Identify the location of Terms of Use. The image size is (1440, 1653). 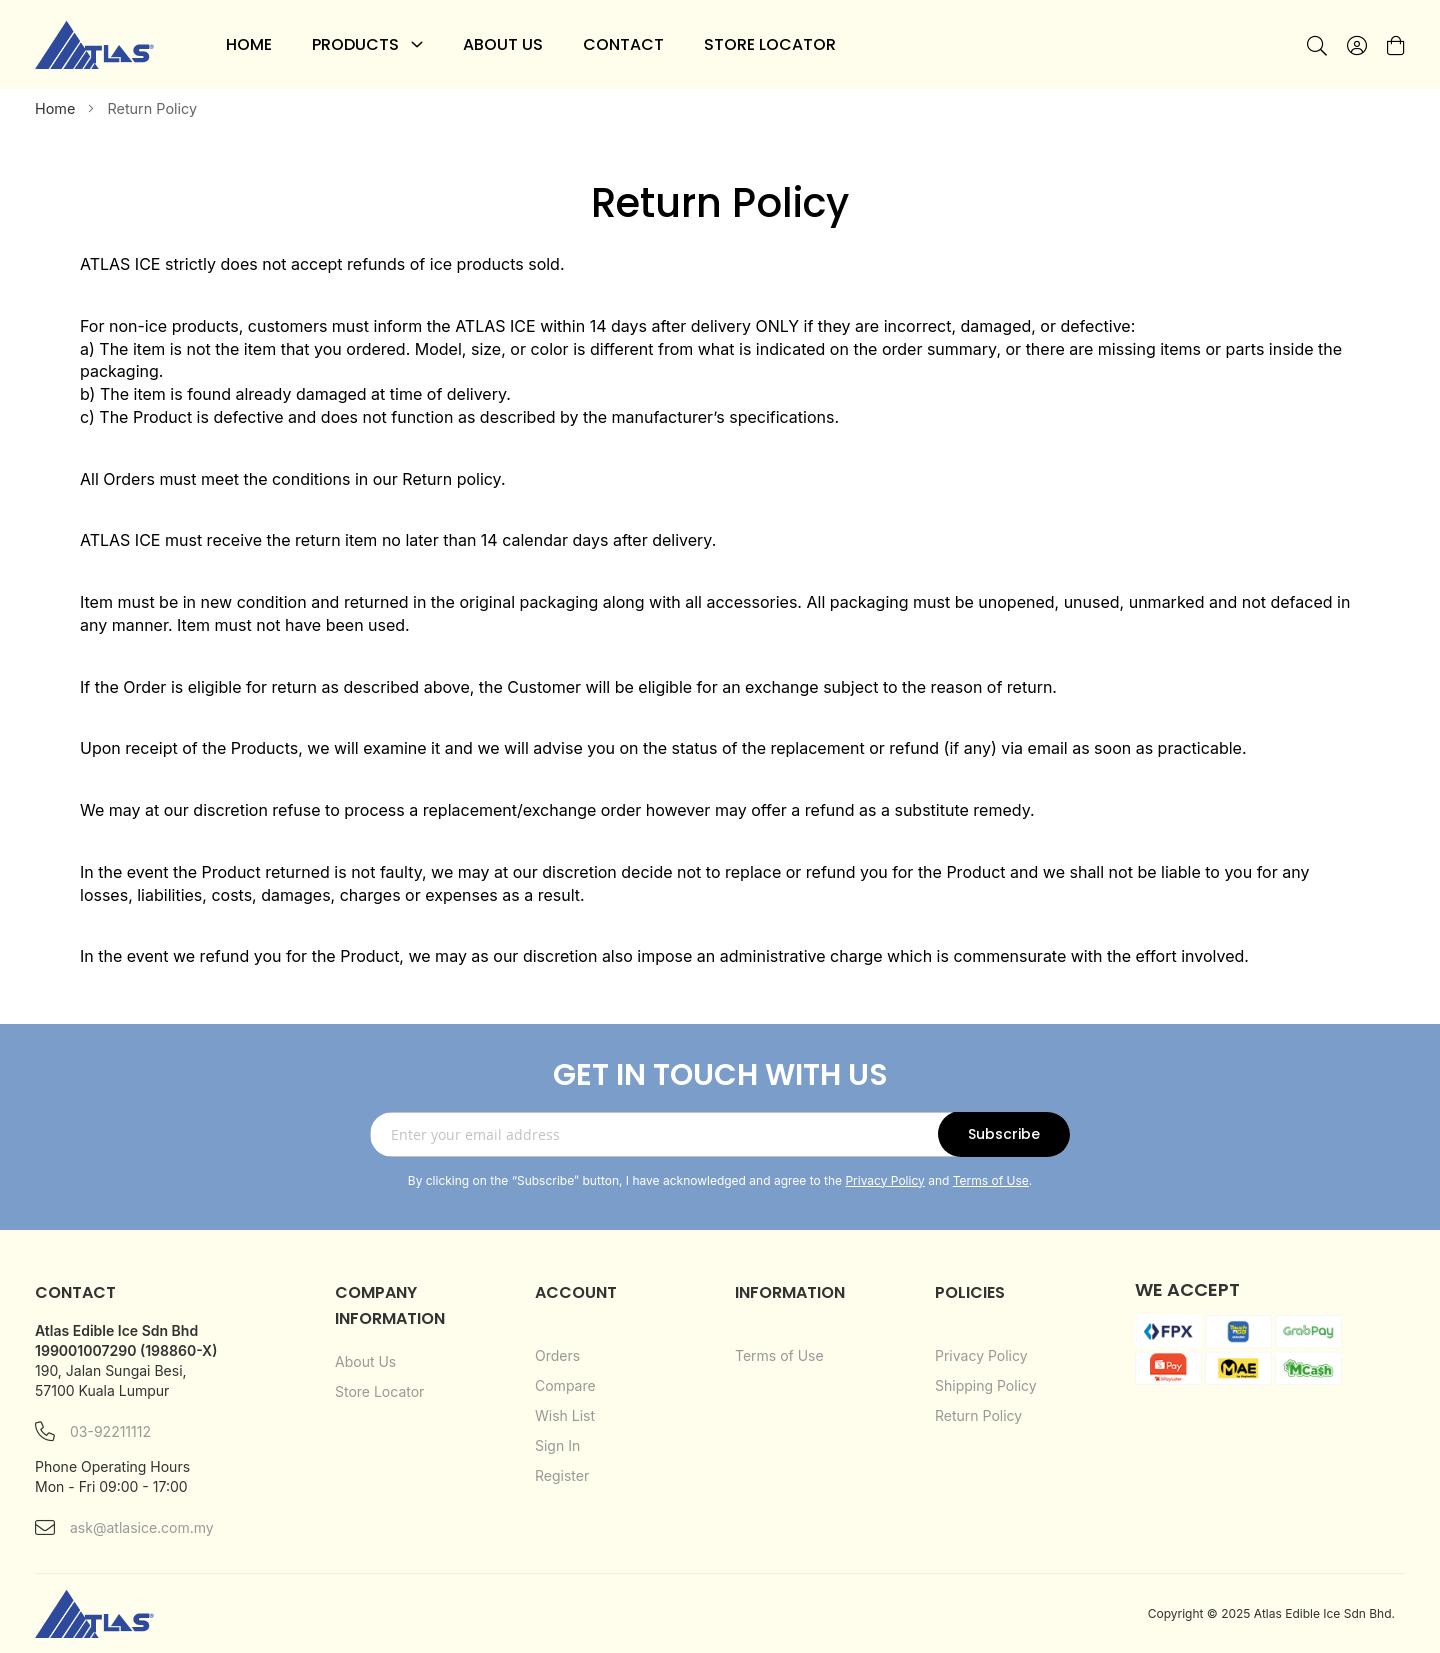
(991, 1180).